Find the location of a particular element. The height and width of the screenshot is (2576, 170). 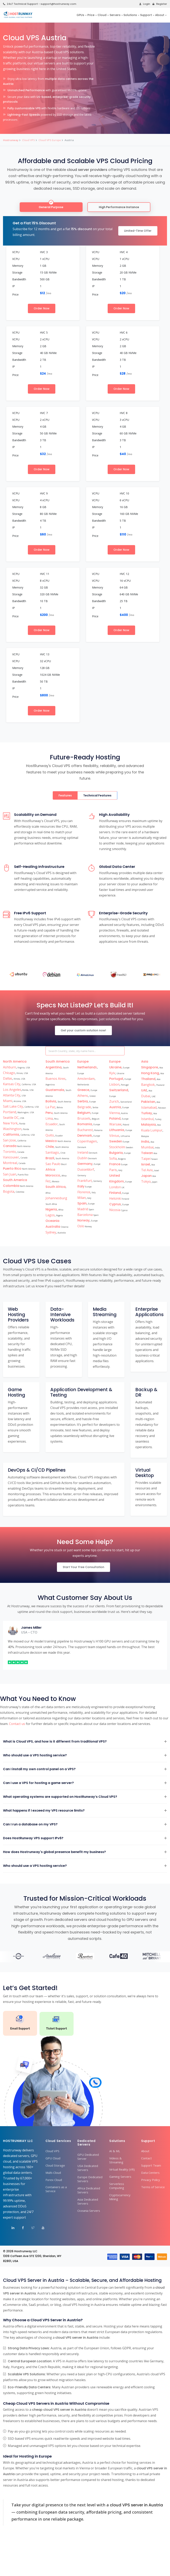

Chicago is located at coordinates (9, 1073).